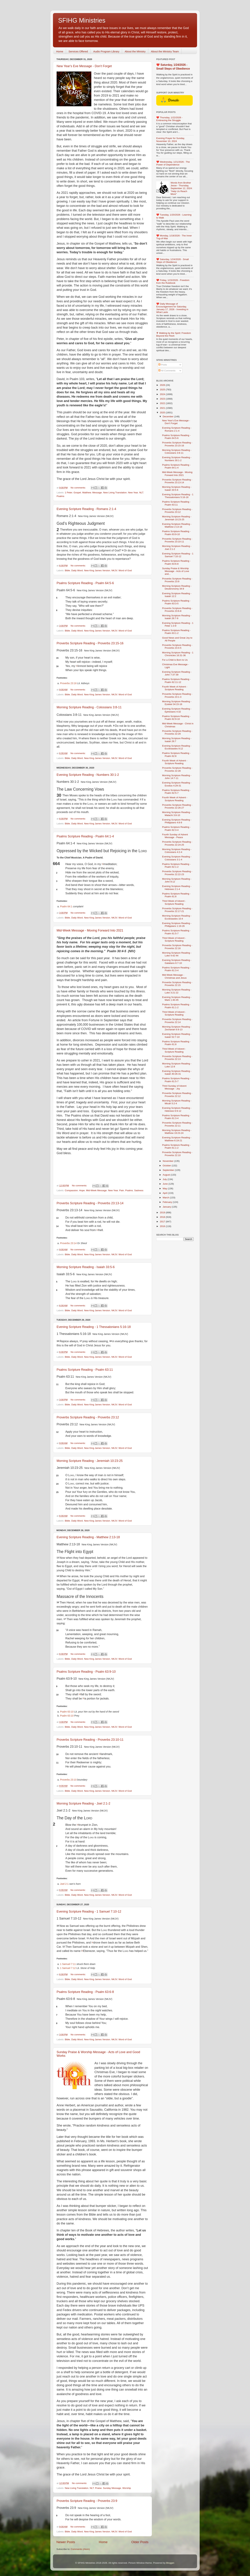 This screenshot has height=2576, width=250. What do you see at coordinates (163, 403) in the screenshot?
I see `2022` at bounding box center [163, 403].